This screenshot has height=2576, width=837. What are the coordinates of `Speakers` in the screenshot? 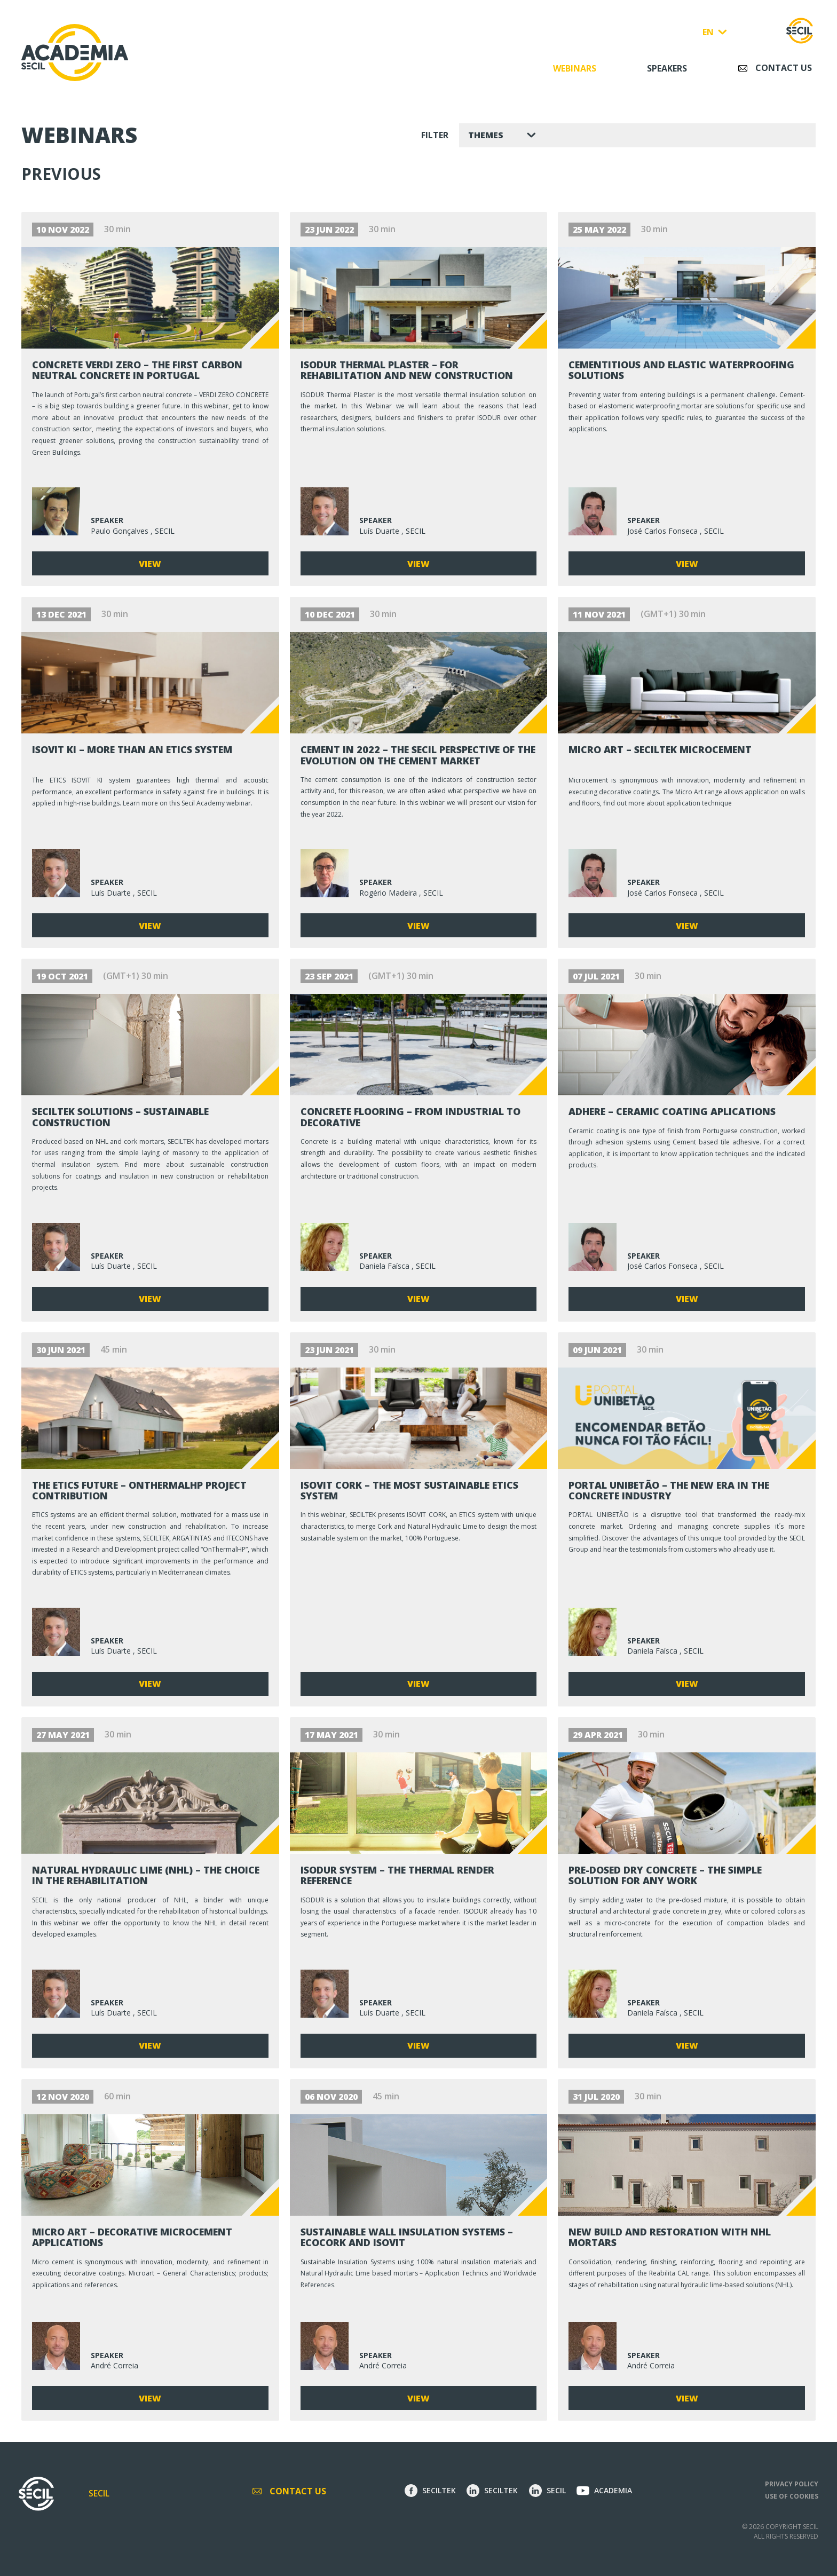 It's located at (667, 68).